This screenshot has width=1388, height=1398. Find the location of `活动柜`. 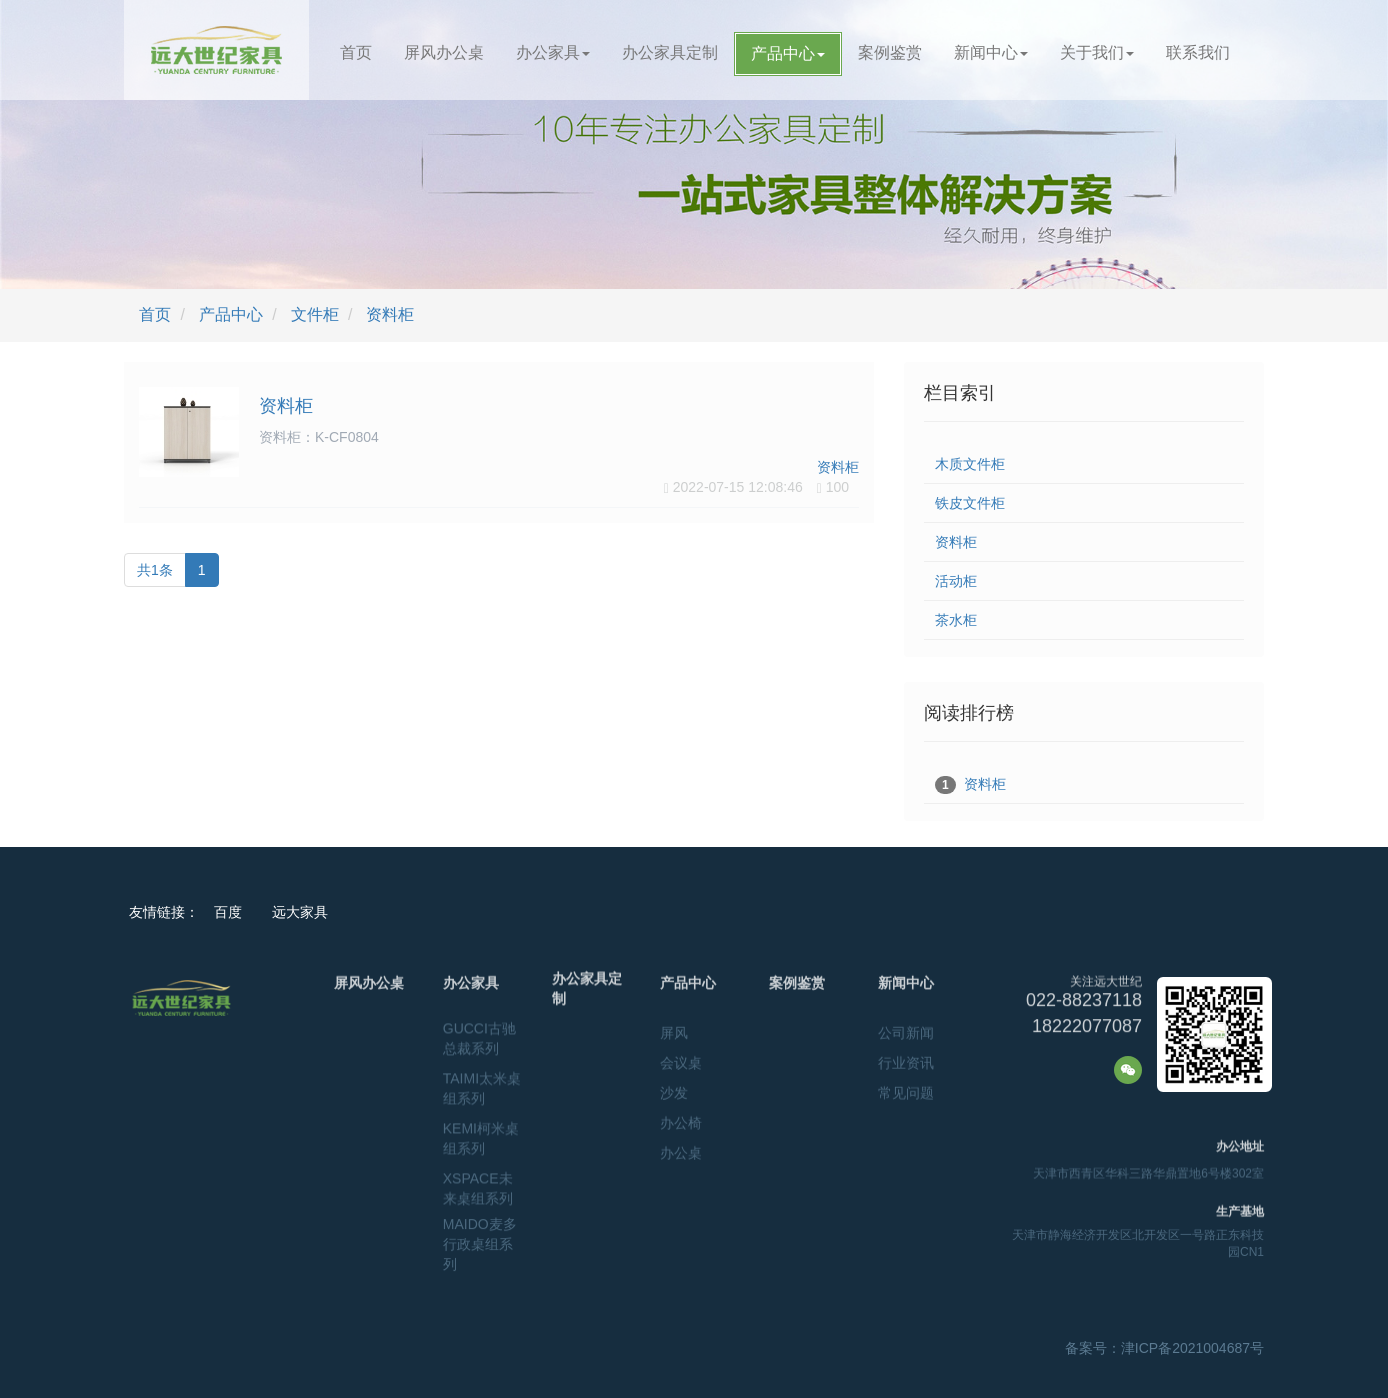

活动柜 is located at coordinates (956, 581).